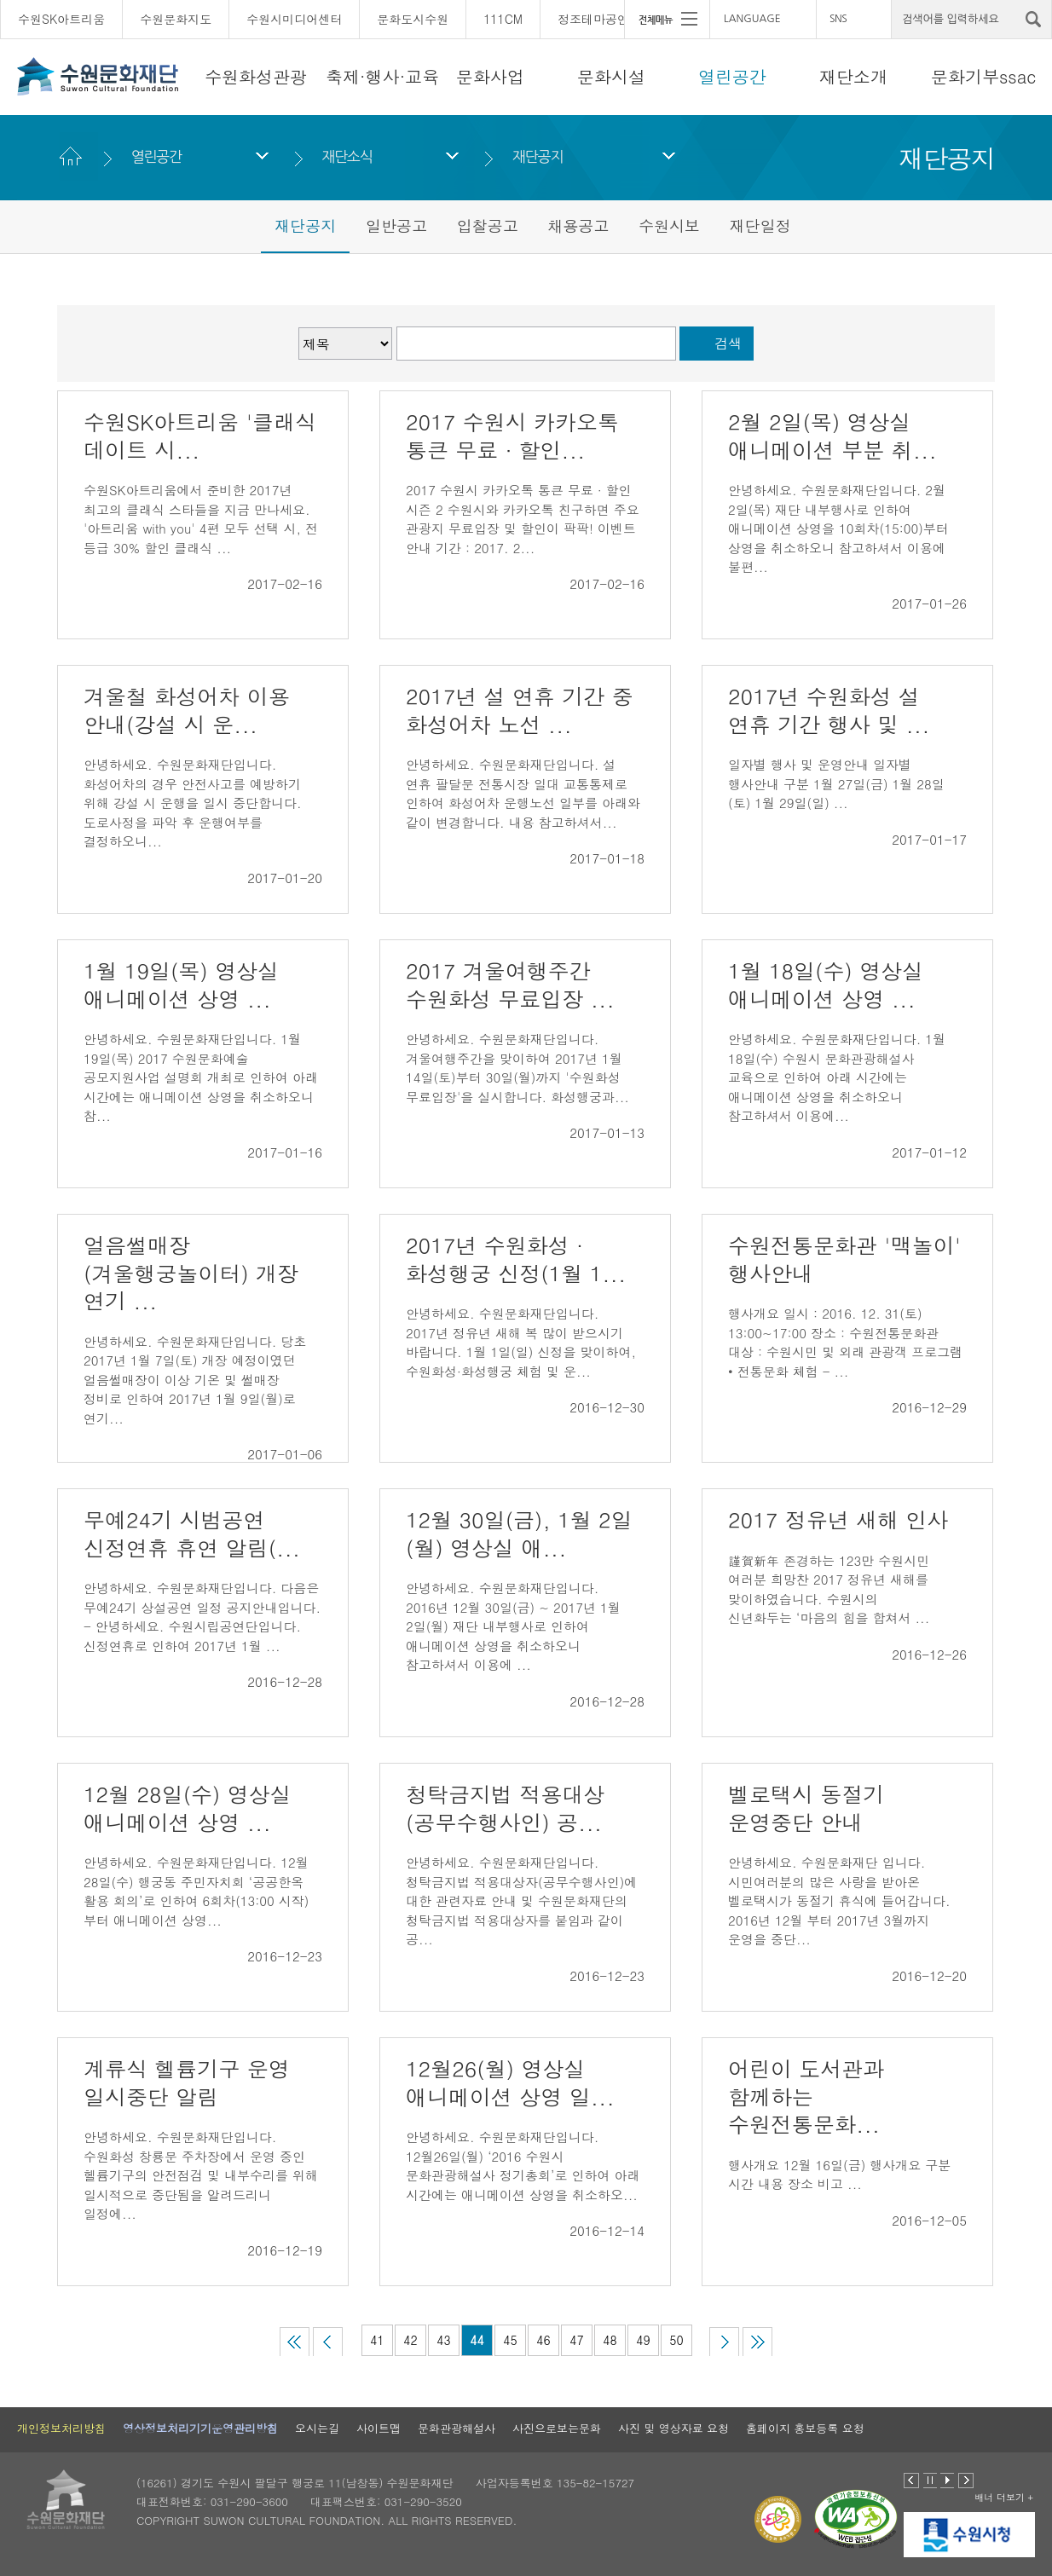 The height and width of the screenshot is (2576, 1052). What do you see at coordinates (201, 1077) in the screenshot?
I see `안녕하세요. 수원문화재단입니다. 1월 19일(목) 2017 수원문화예술 공모지원사업 설명회 개최로 인하여 아래 시간에는 애니메이션 상영을 취소하오니 참...` at bounding box center [201, 1077].